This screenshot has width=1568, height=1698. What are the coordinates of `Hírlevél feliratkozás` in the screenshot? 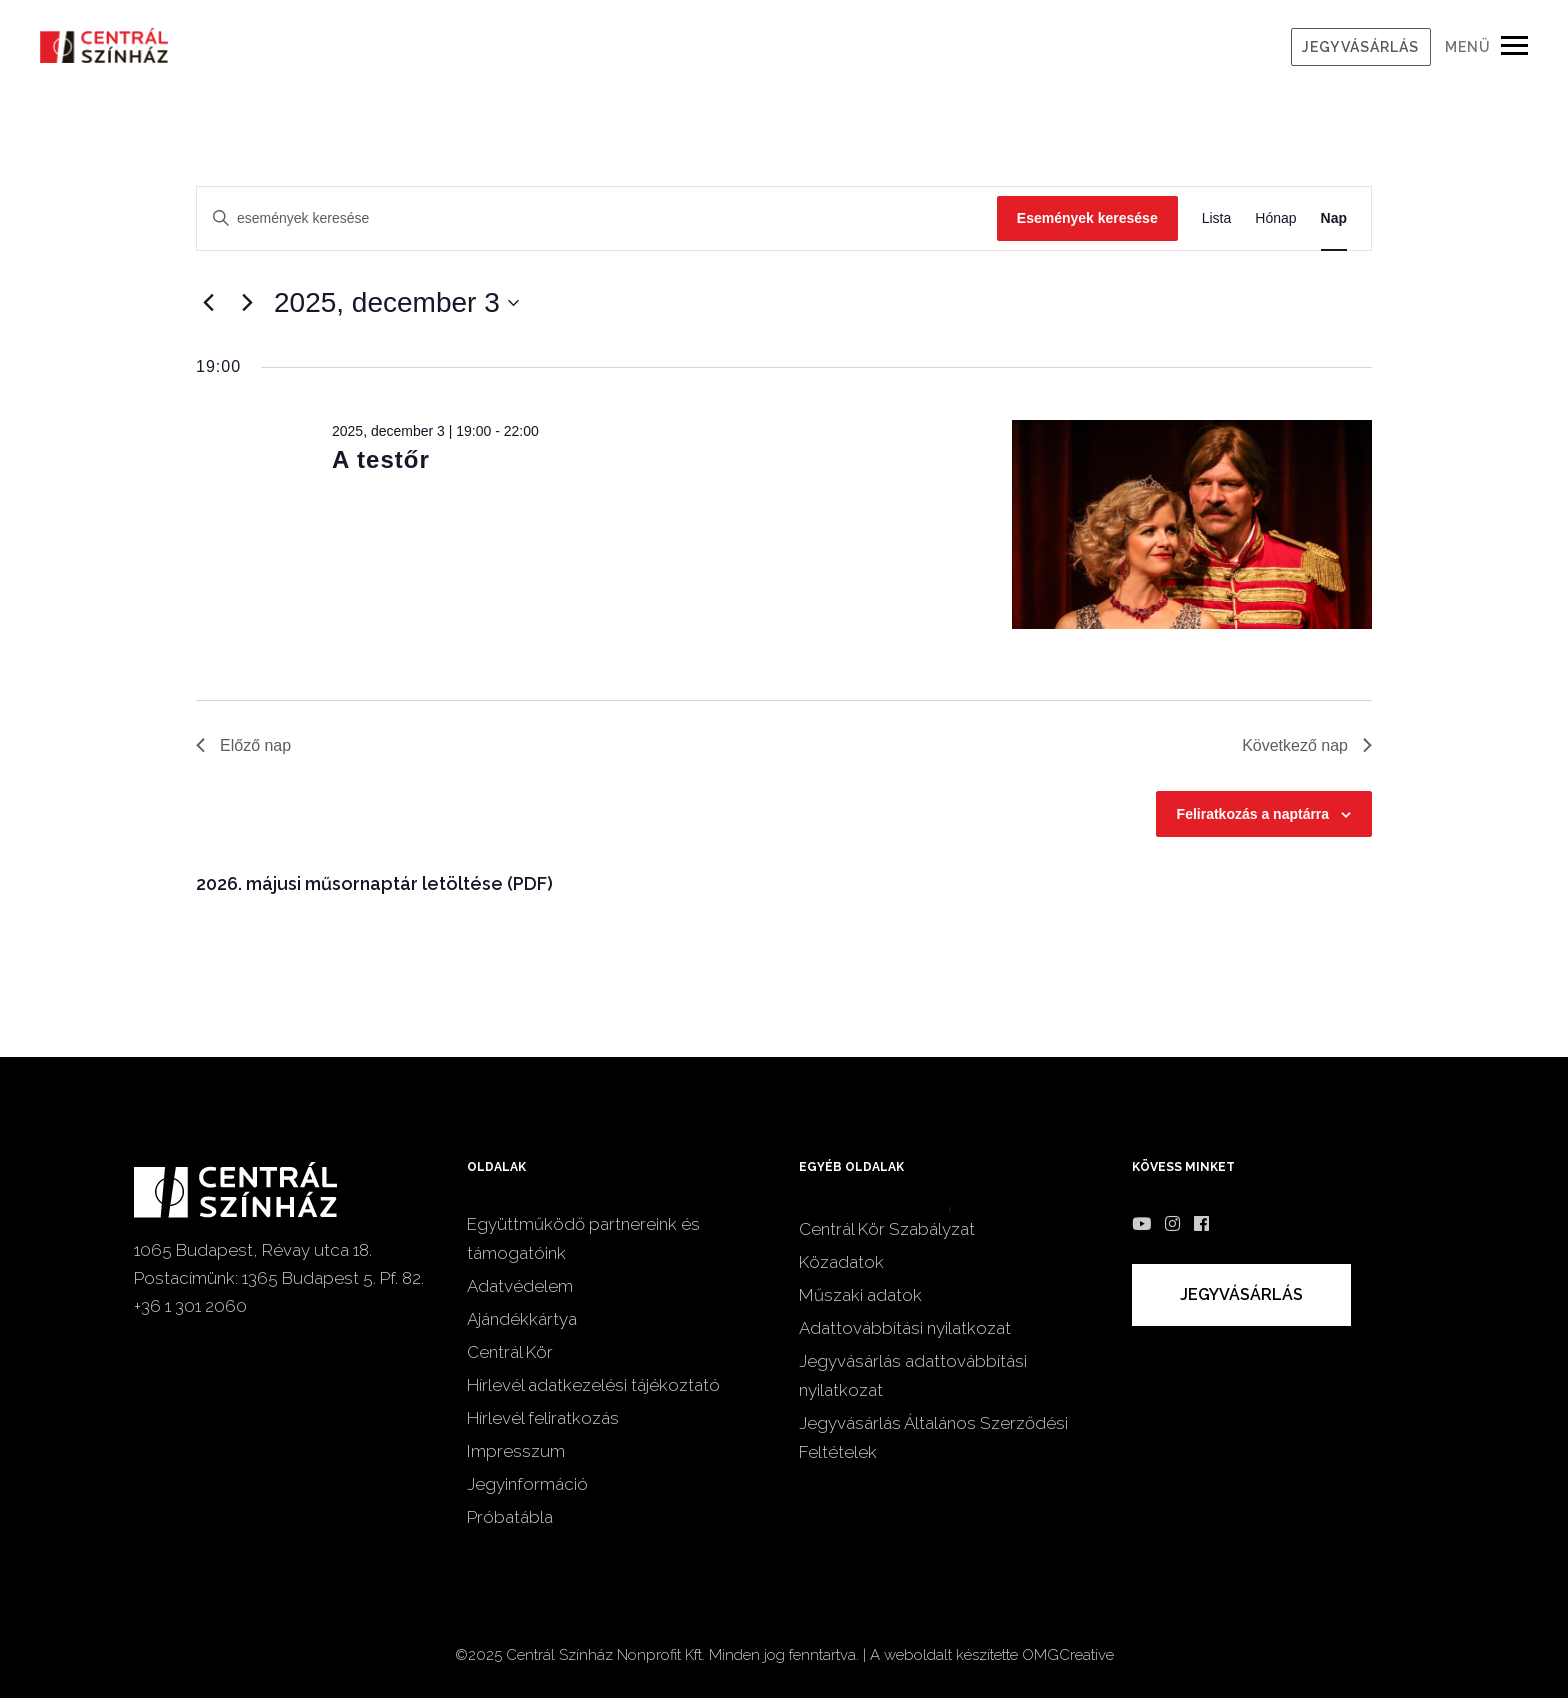 It's located at (543, 1418).